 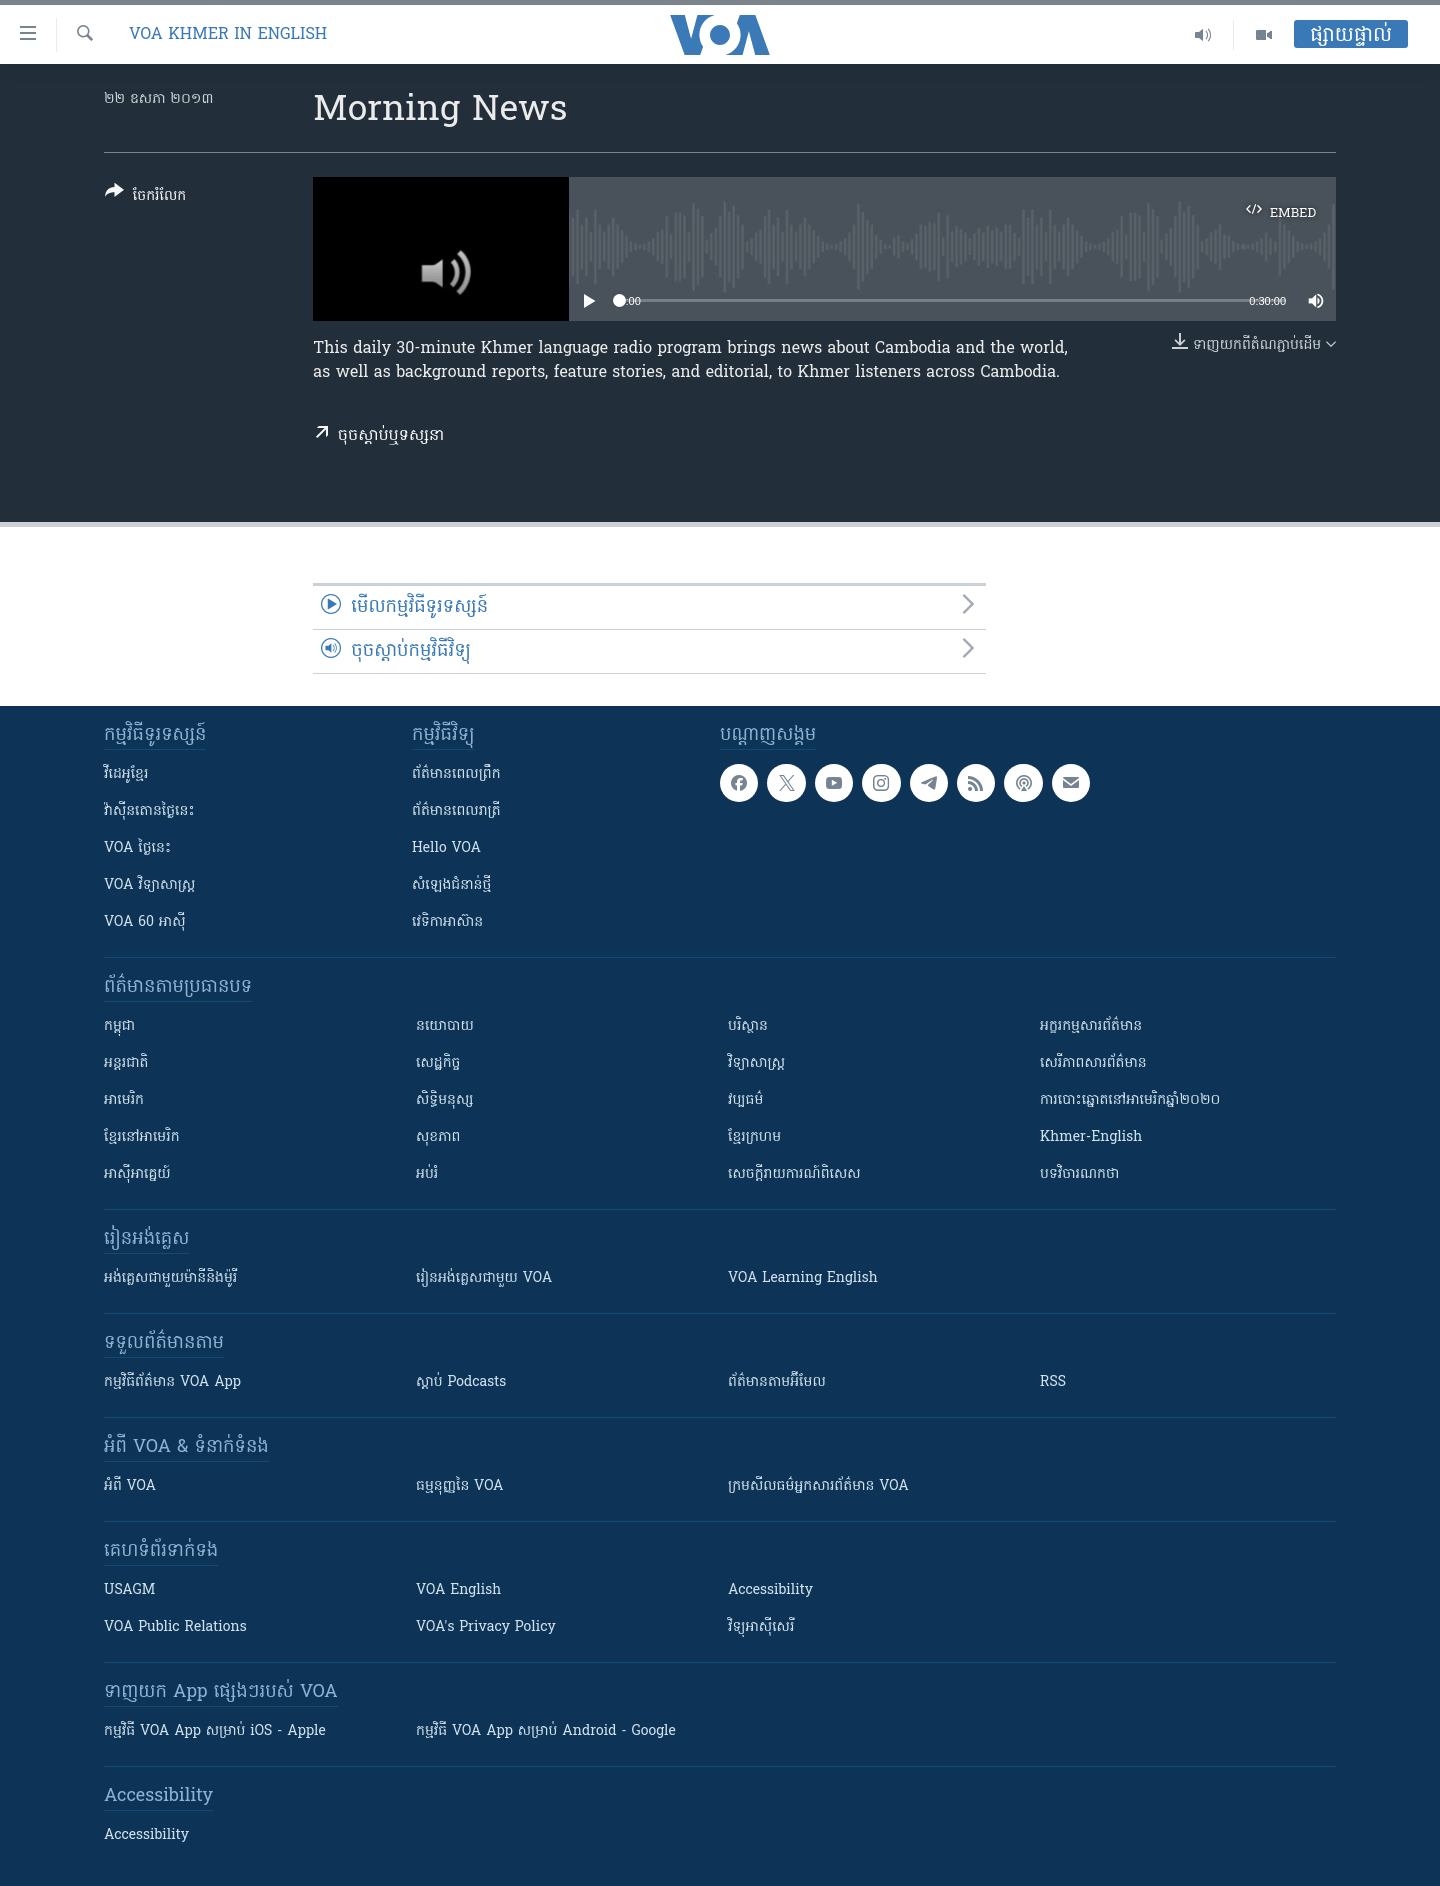 What do you see at coordinates (145, 922) in the screenshot?
I see `VOA 60 អាស៊ី` at bounding box center [145, 922].